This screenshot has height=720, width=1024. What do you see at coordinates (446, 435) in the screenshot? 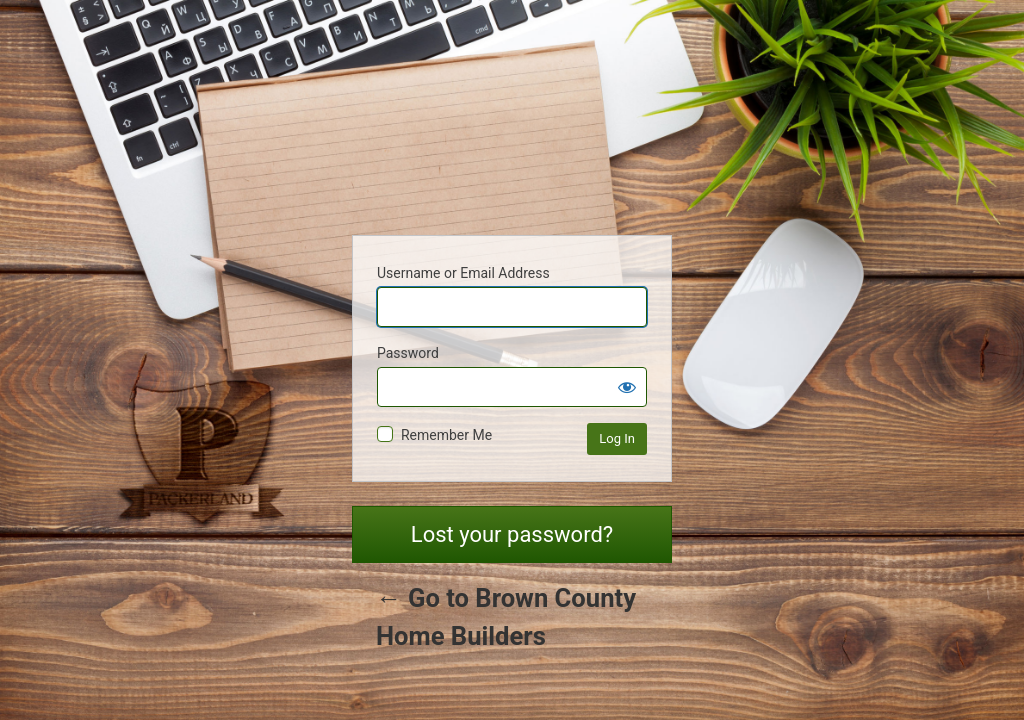
I see `Remember Me` at bounding box center [446, 435].